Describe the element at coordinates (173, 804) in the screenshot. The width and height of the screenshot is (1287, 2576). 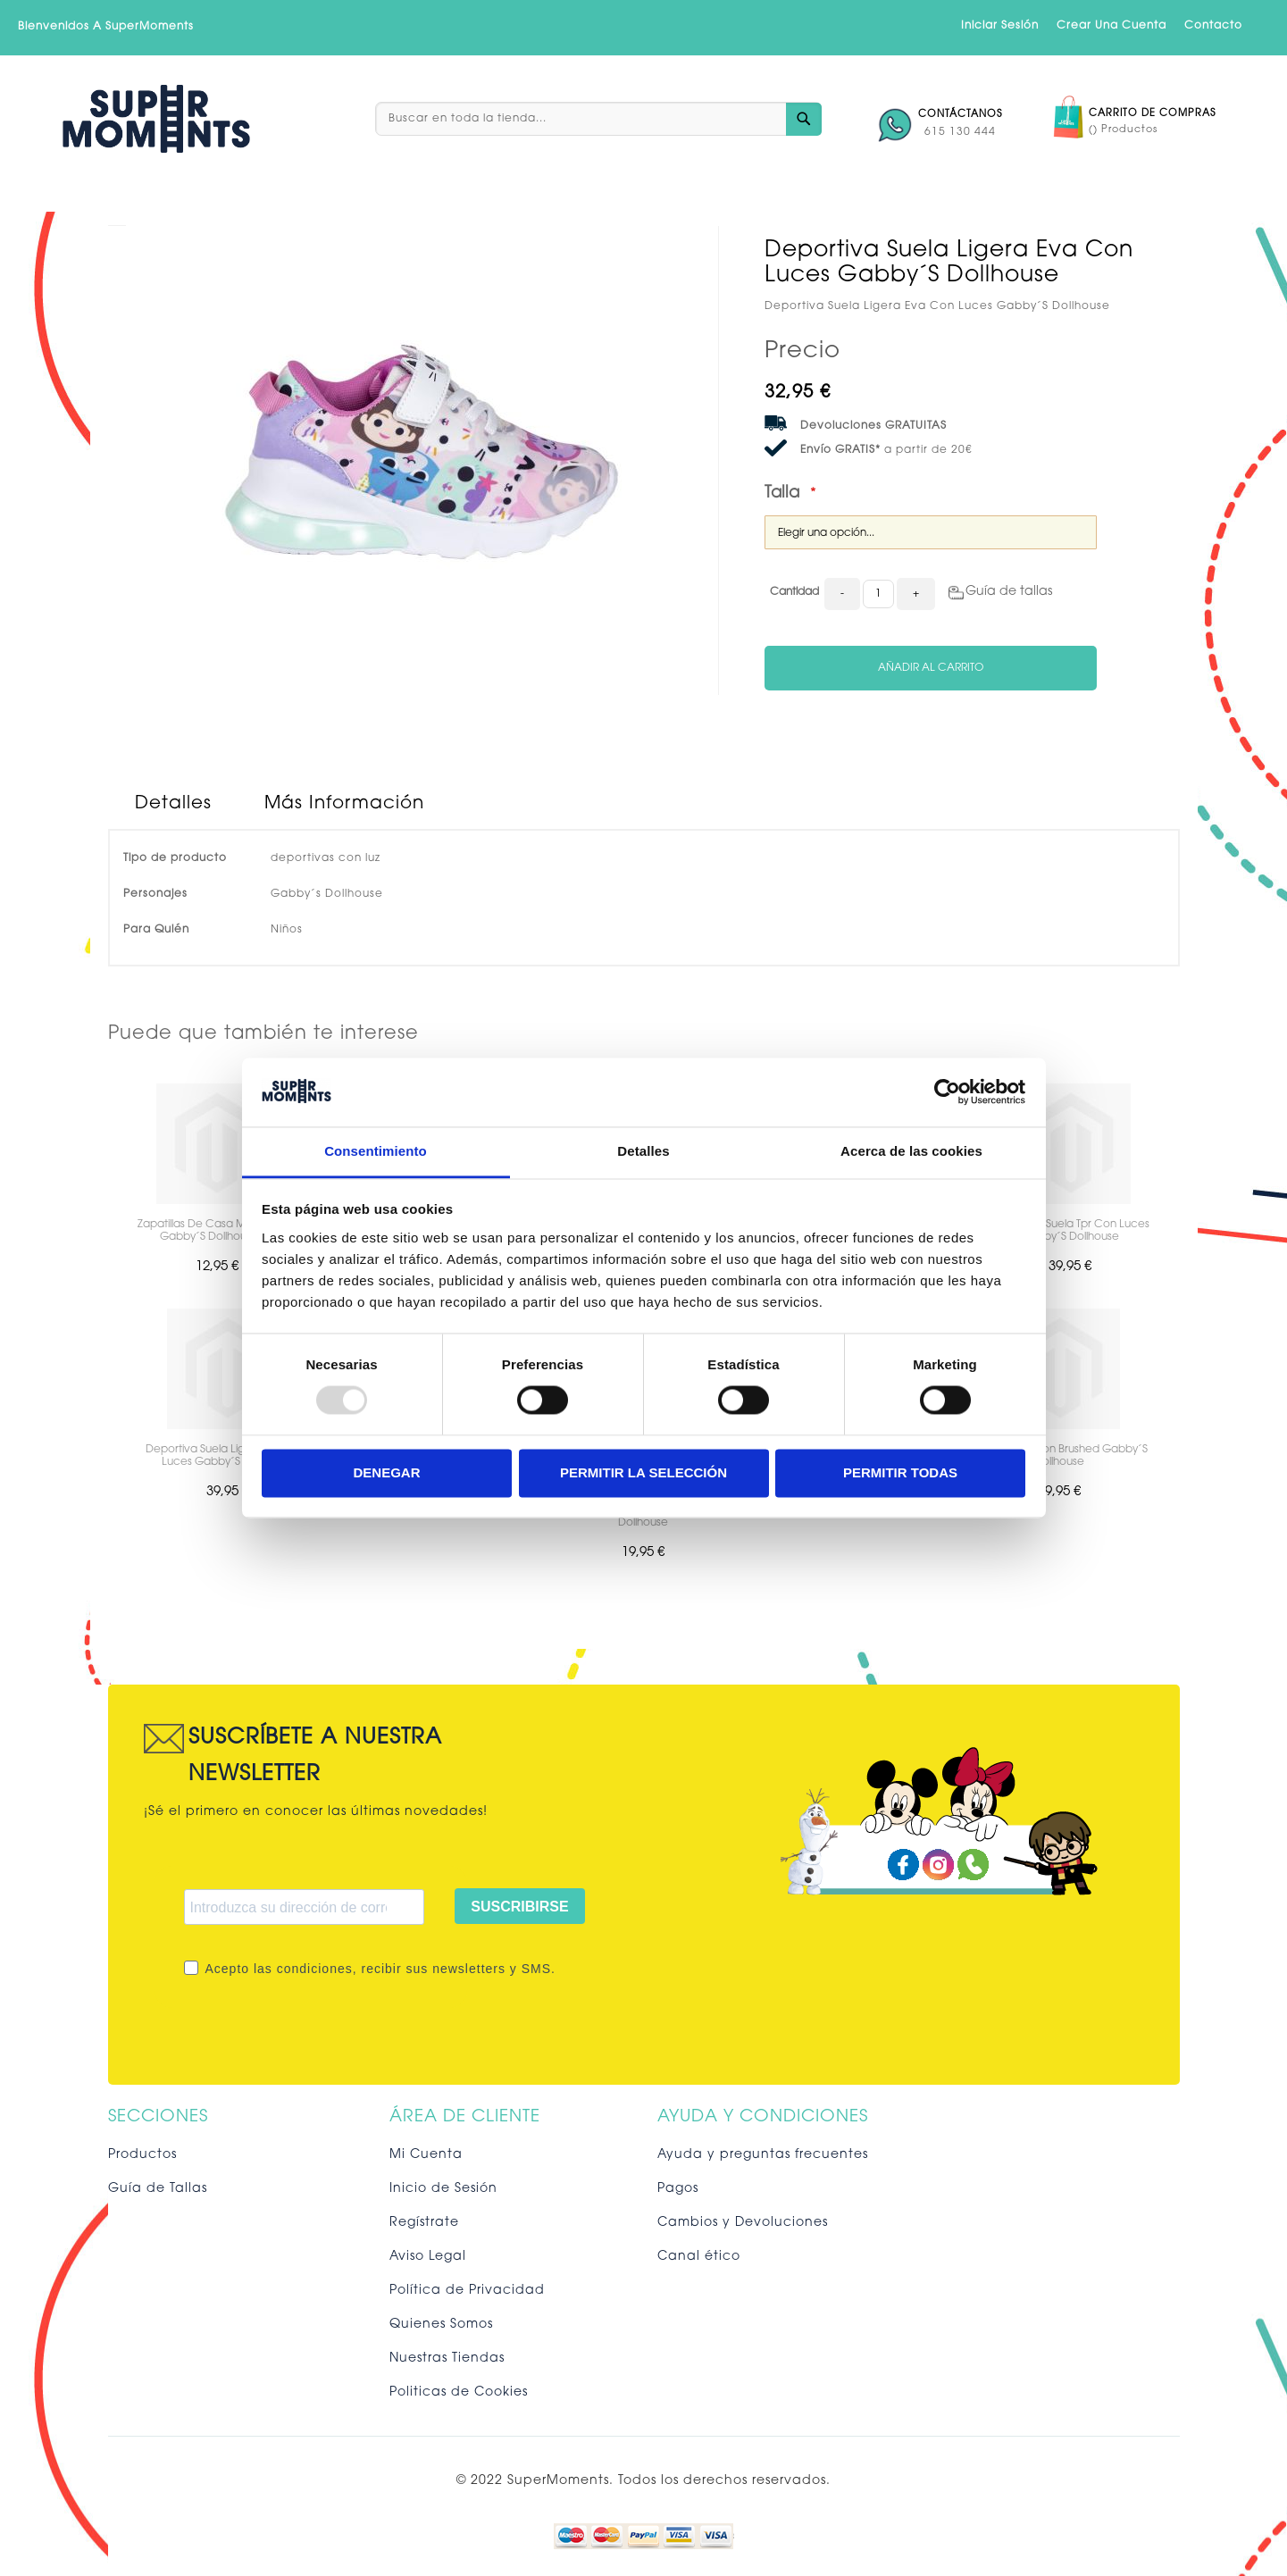
I see `Detalles` at that location.